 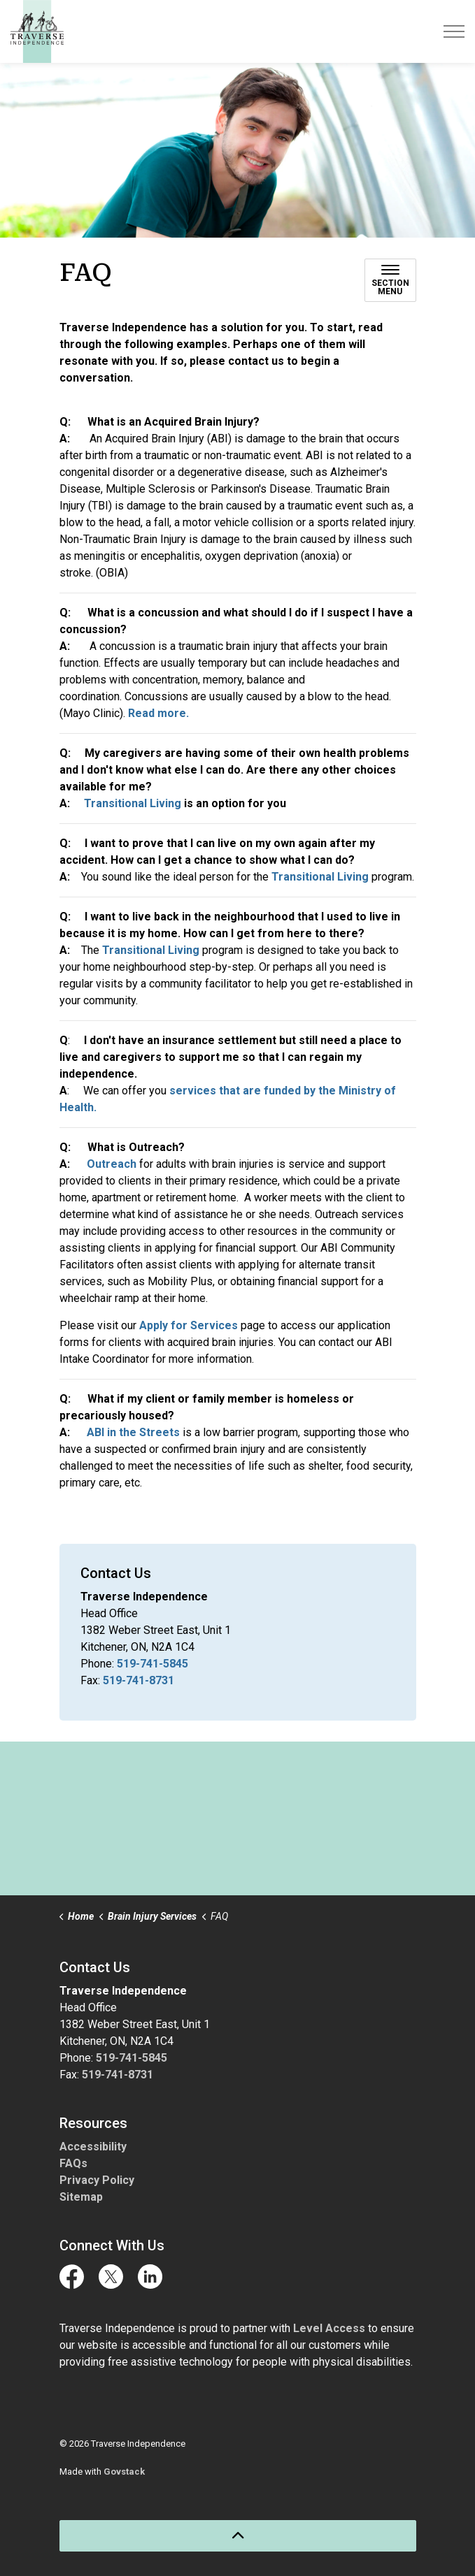 What do you see at coordinates (96, 2180) in the screenshot?
I see `Privacy Policy` at bounding box center [96, 2180].